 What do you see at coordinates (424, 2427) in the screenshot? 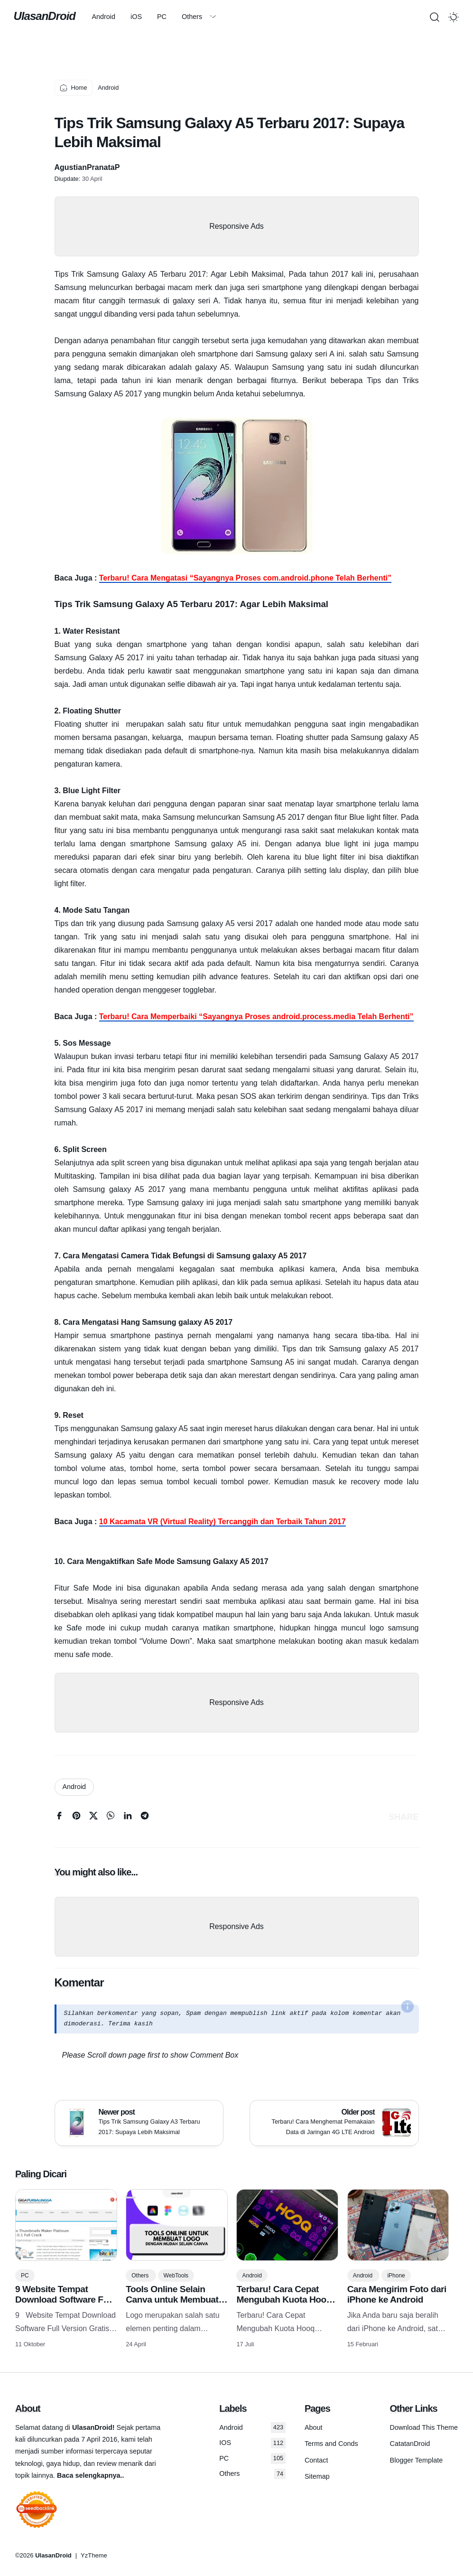
I see `Download This Theme` at bounding box center [424, 2427].